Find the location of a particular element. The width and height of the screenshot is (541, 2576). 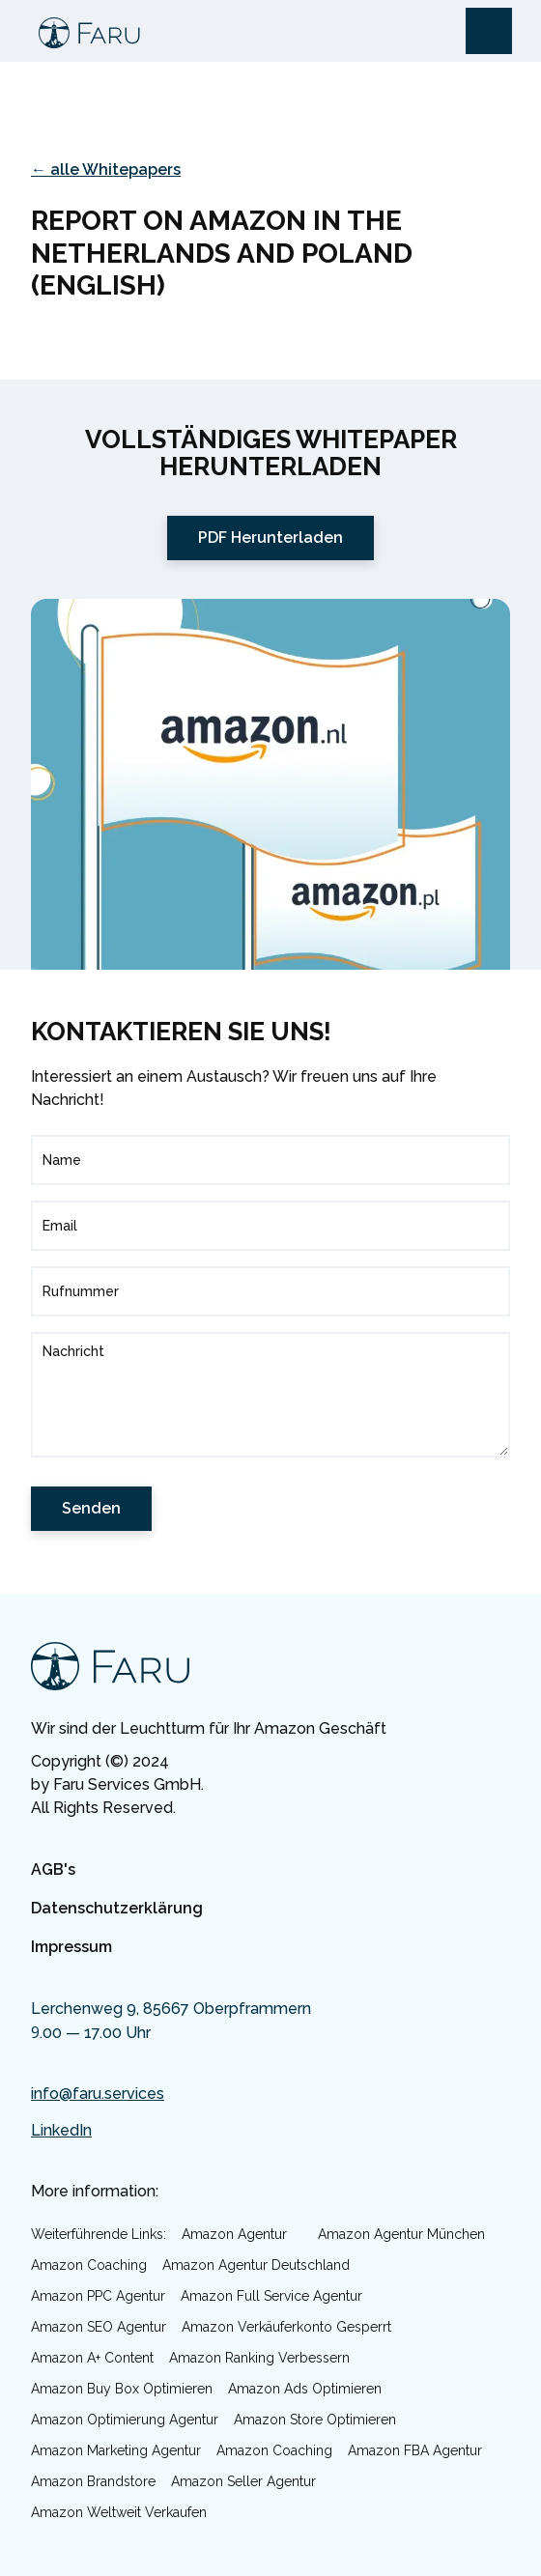

Amazon Seller Agentur is located at coordinates (243, 2481).